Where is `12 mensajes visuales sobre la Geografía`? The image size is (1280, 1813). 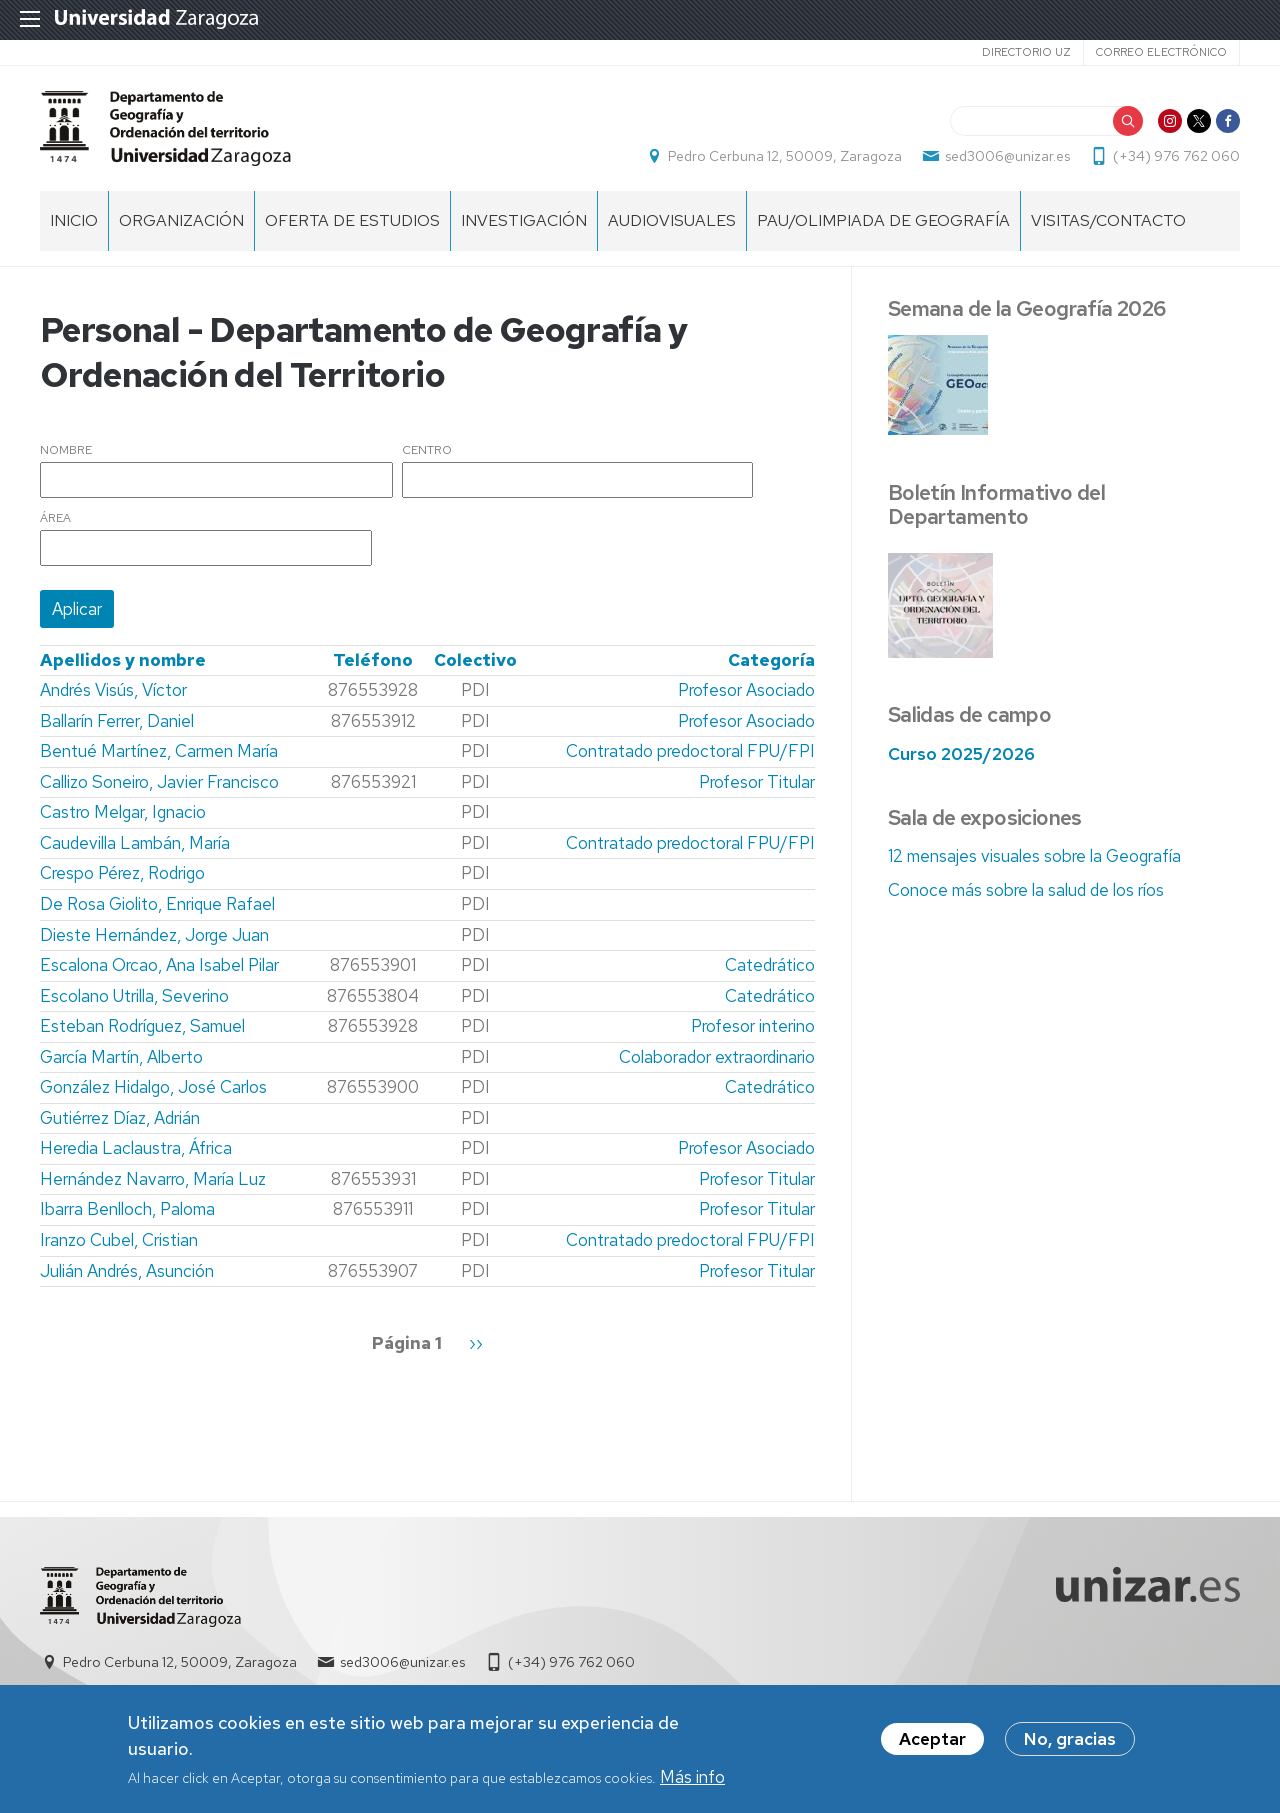 12 mensajes visuales sobre la Geografía is located at coordinates (1034, 856).